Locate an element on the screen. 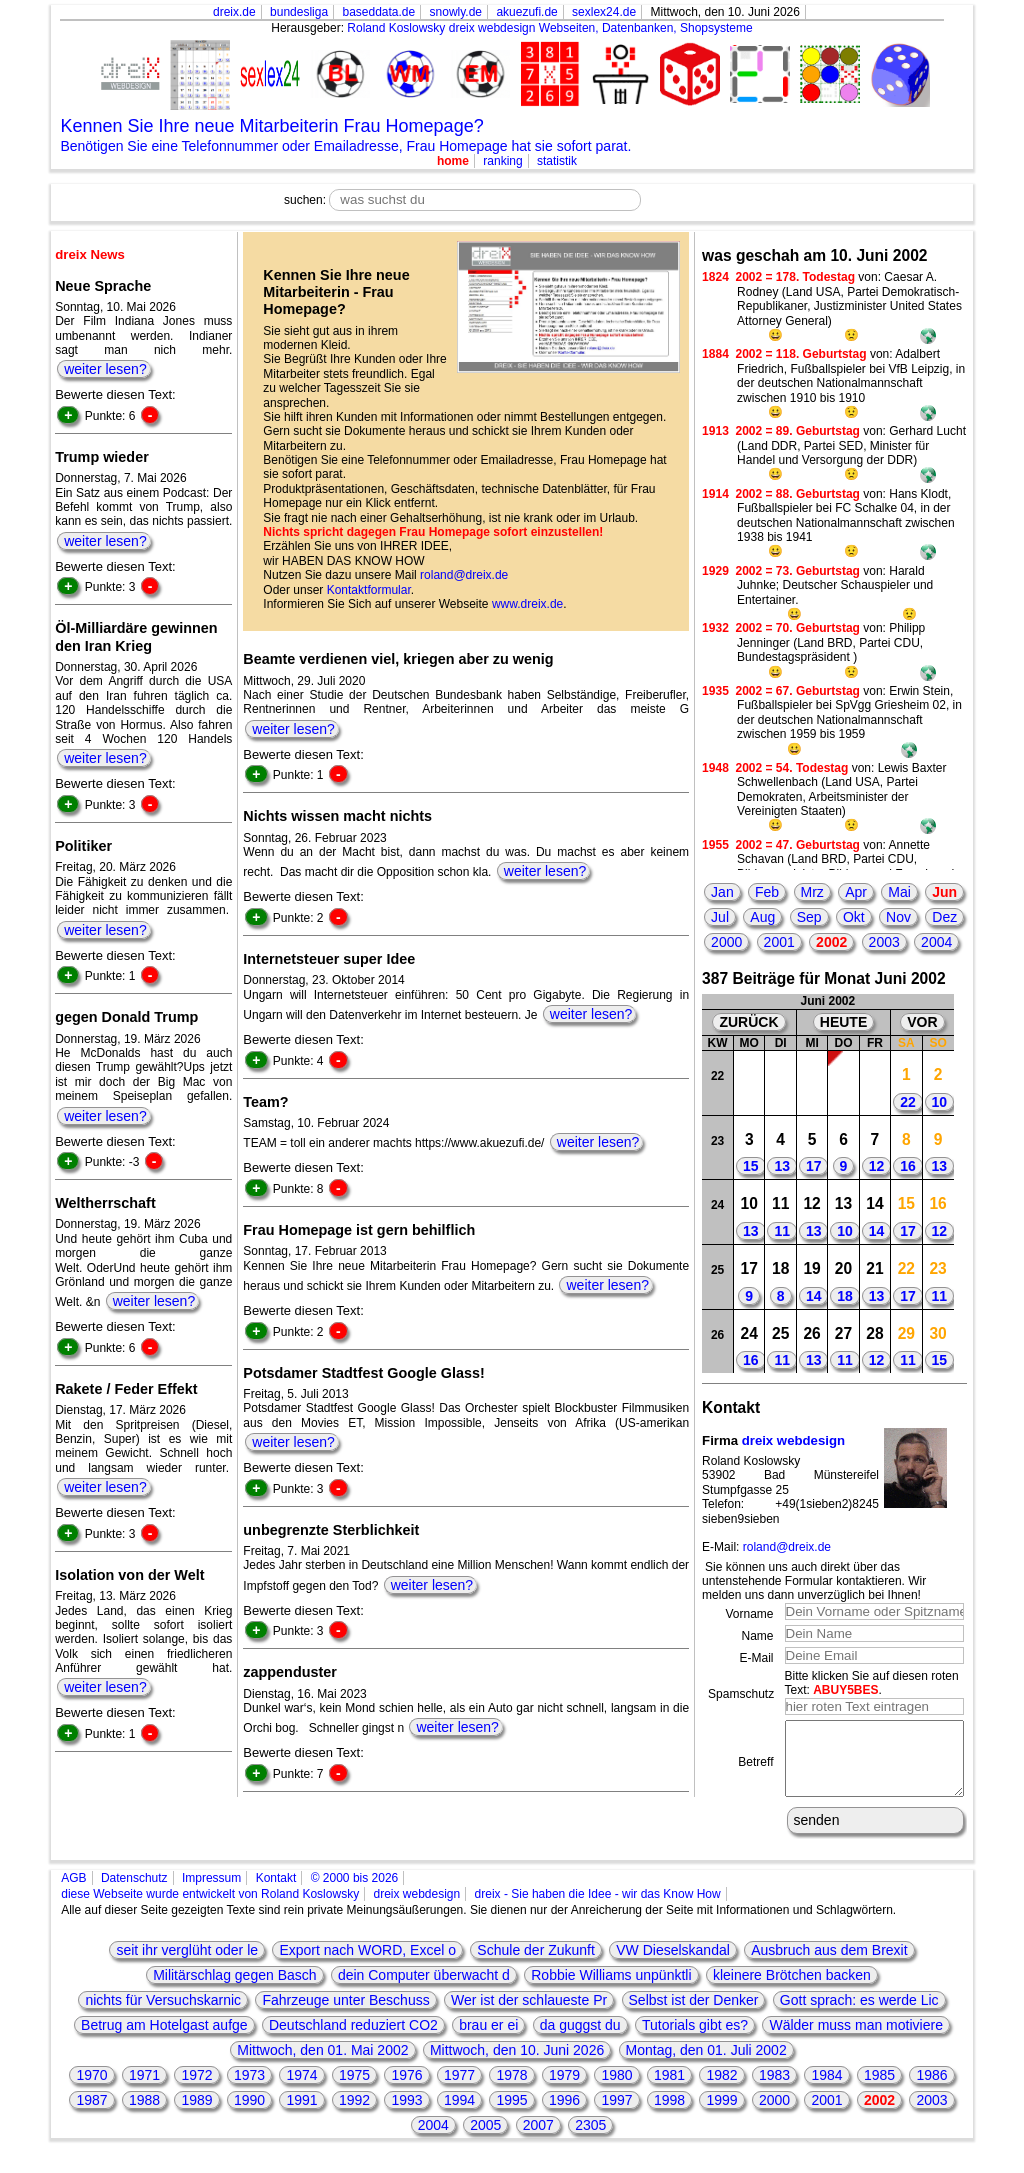  1982 is located at coordinates (721, 2090).